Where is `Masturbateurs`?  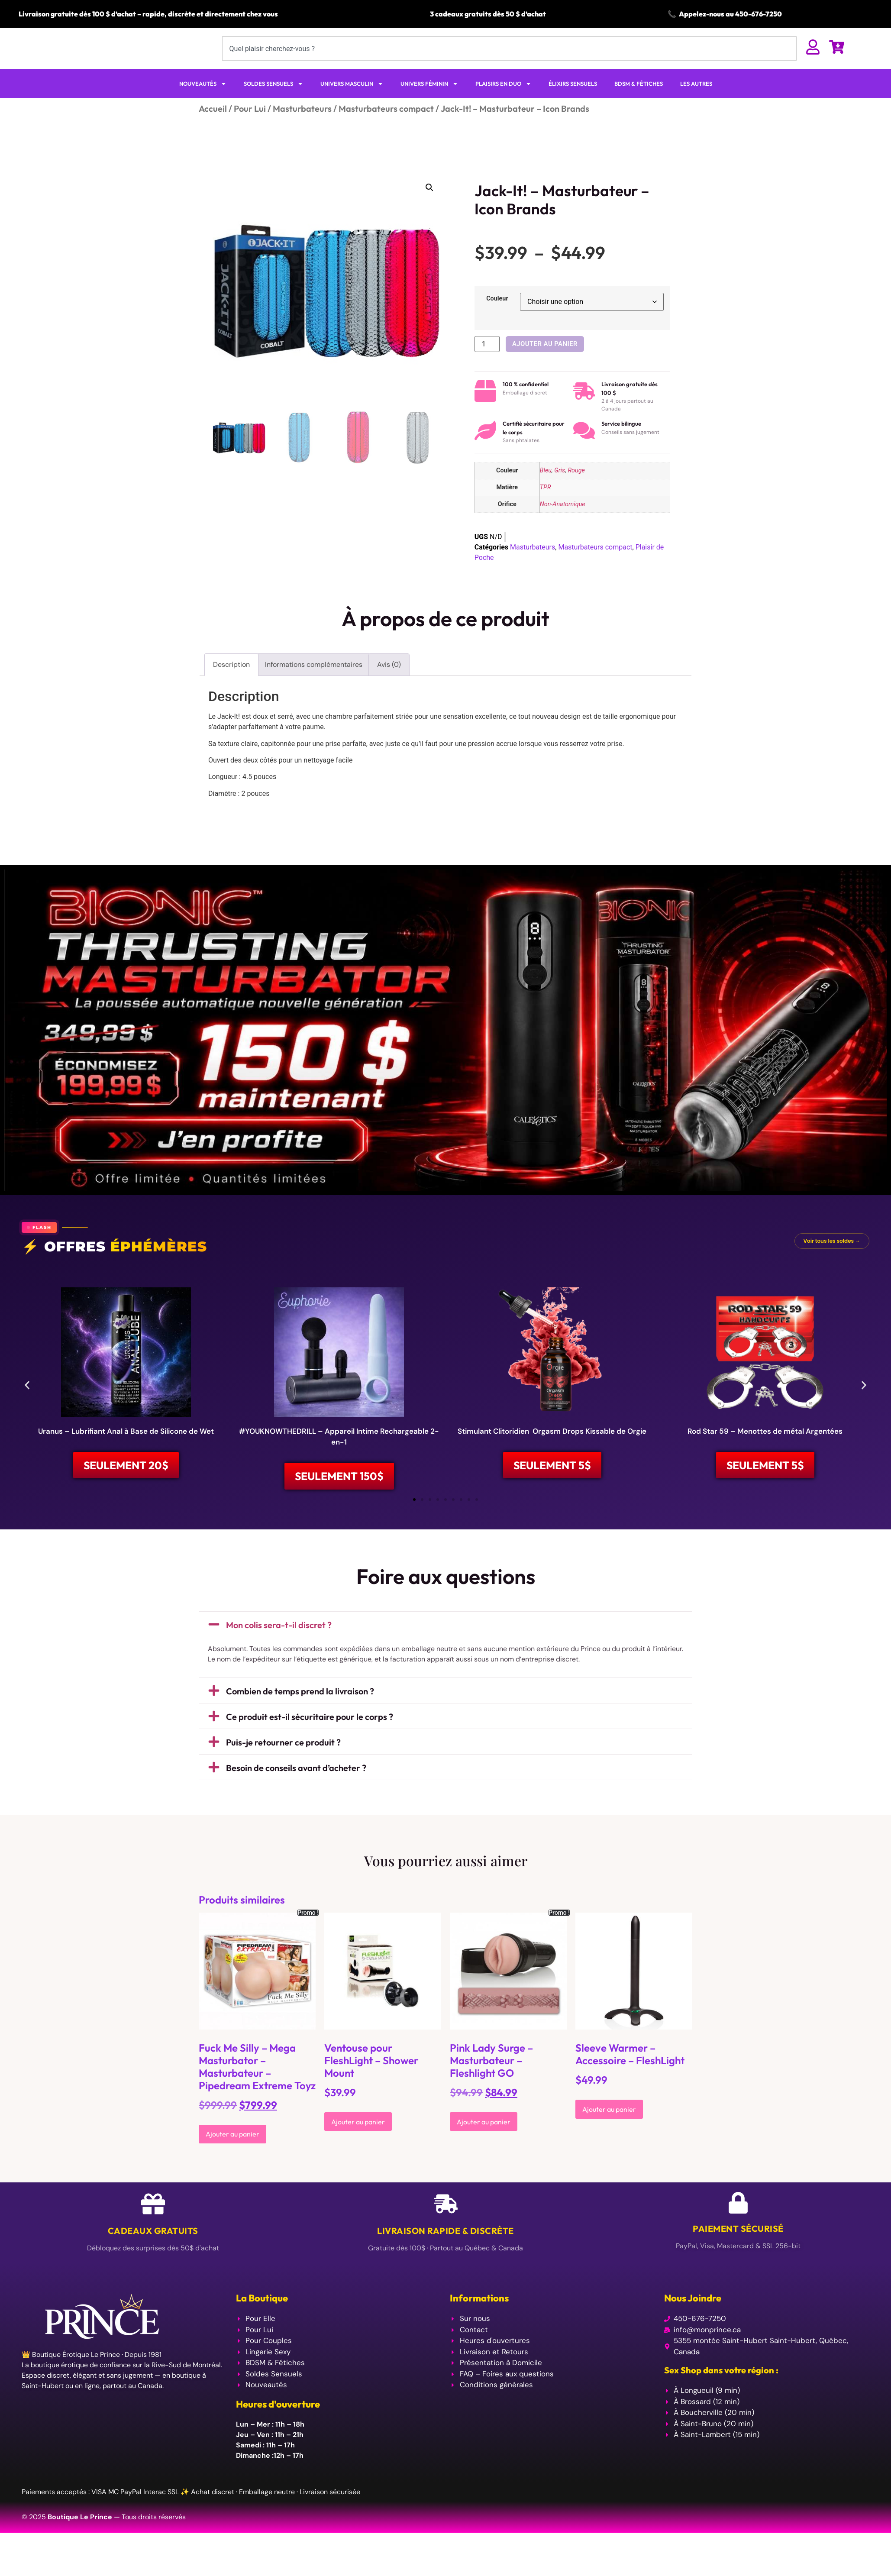
Masturbateurs is located at coordinates (302, 125).